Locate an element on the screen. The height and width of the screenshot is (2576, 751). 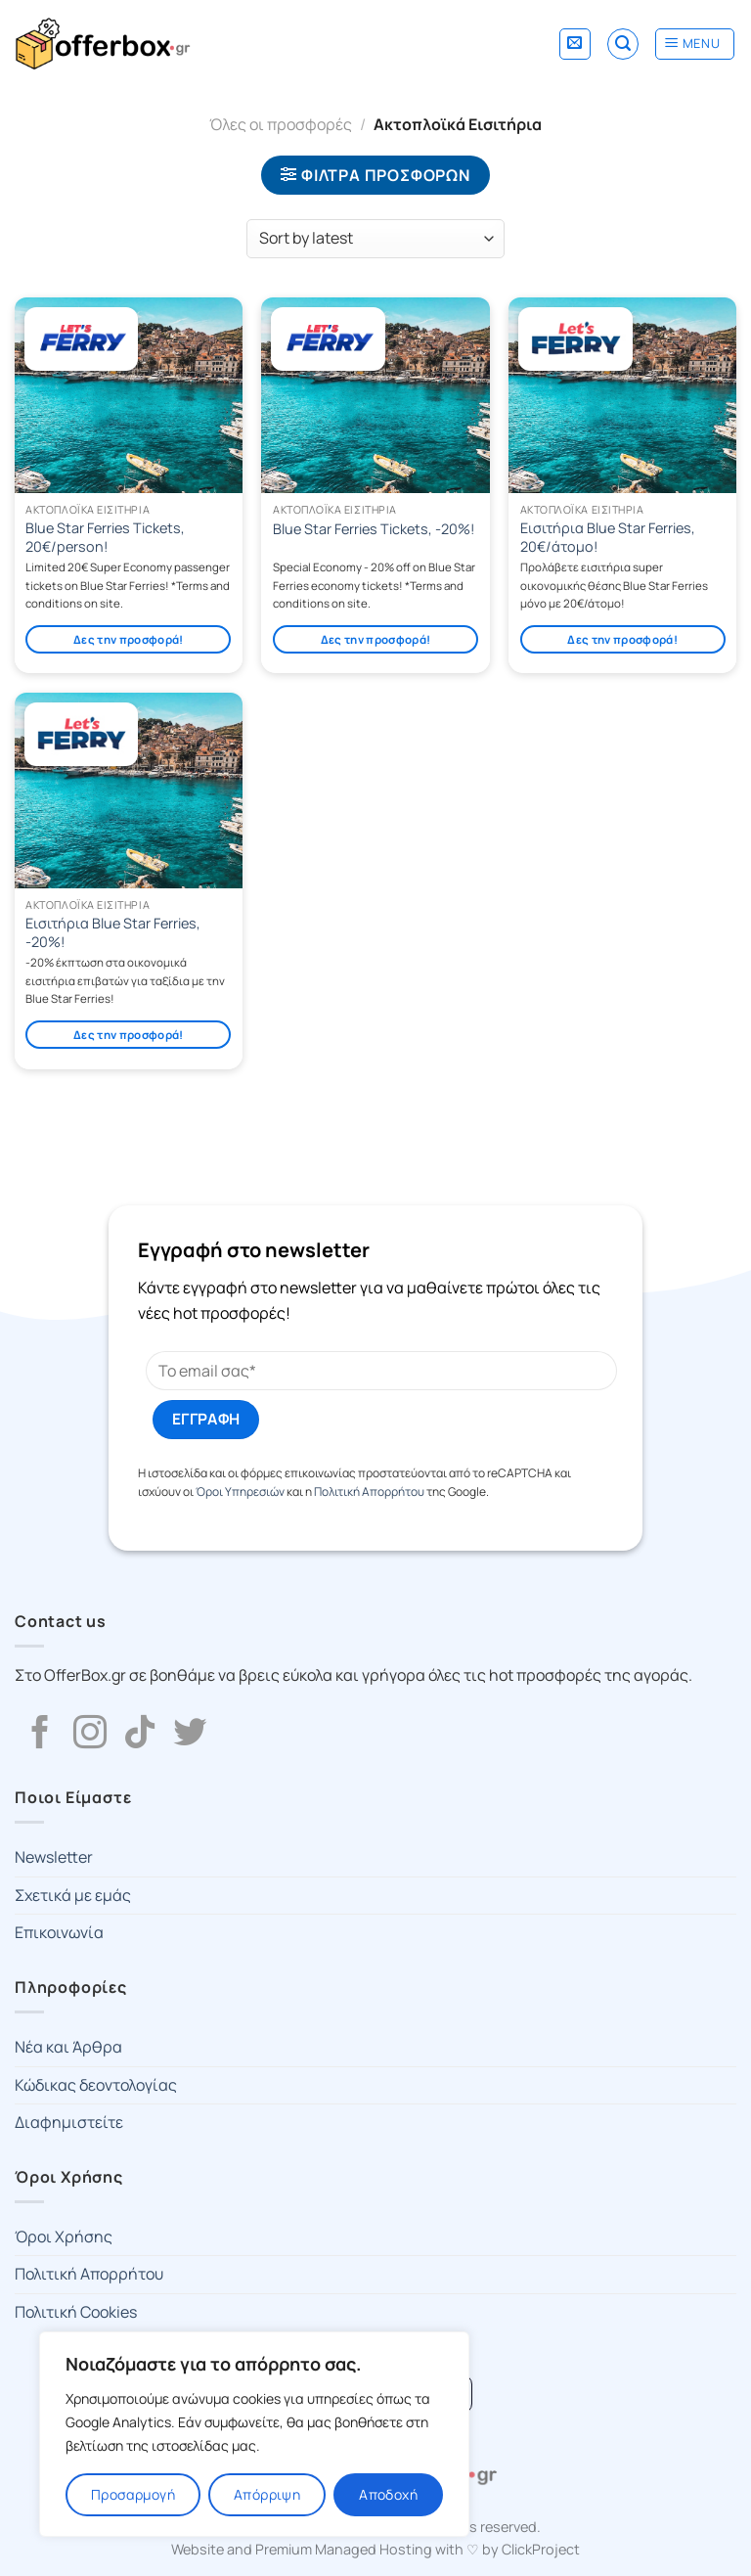
Πολιτική Cookies is located at coordinates (76, 2312).